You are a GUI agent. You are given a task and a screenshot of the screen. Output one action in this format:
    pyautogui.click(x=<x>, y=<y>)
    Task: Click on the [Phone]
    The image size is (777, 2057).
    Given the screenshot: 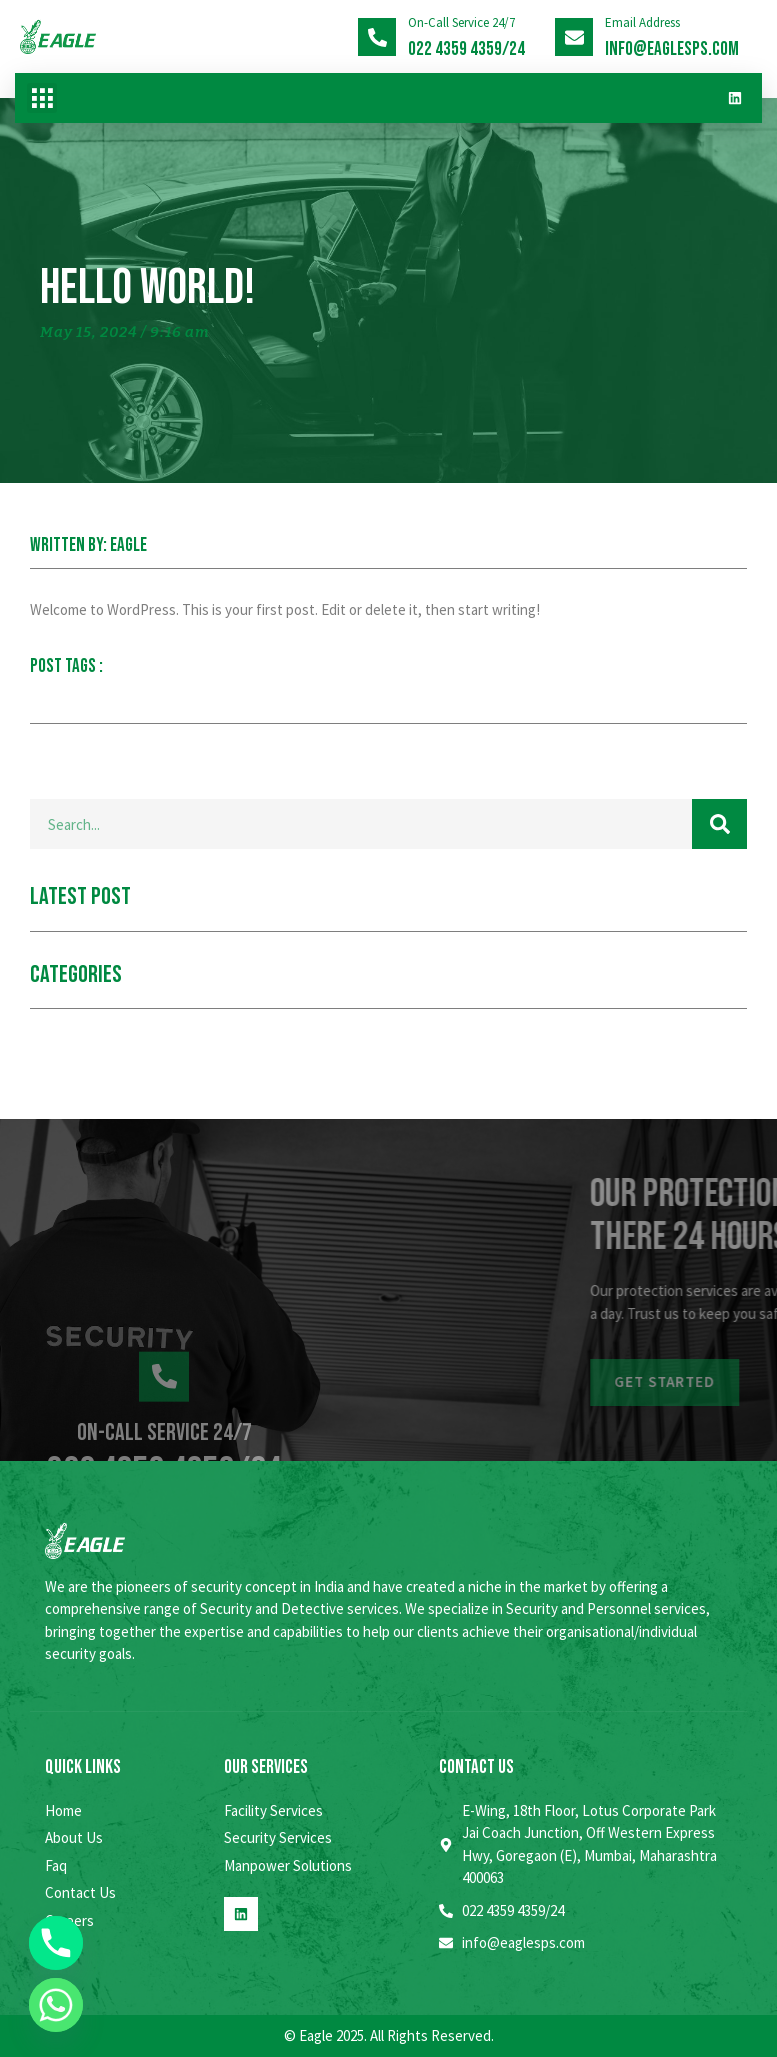 What is the action you would take?
    pyautogui.click(x=56, y=1943)
    